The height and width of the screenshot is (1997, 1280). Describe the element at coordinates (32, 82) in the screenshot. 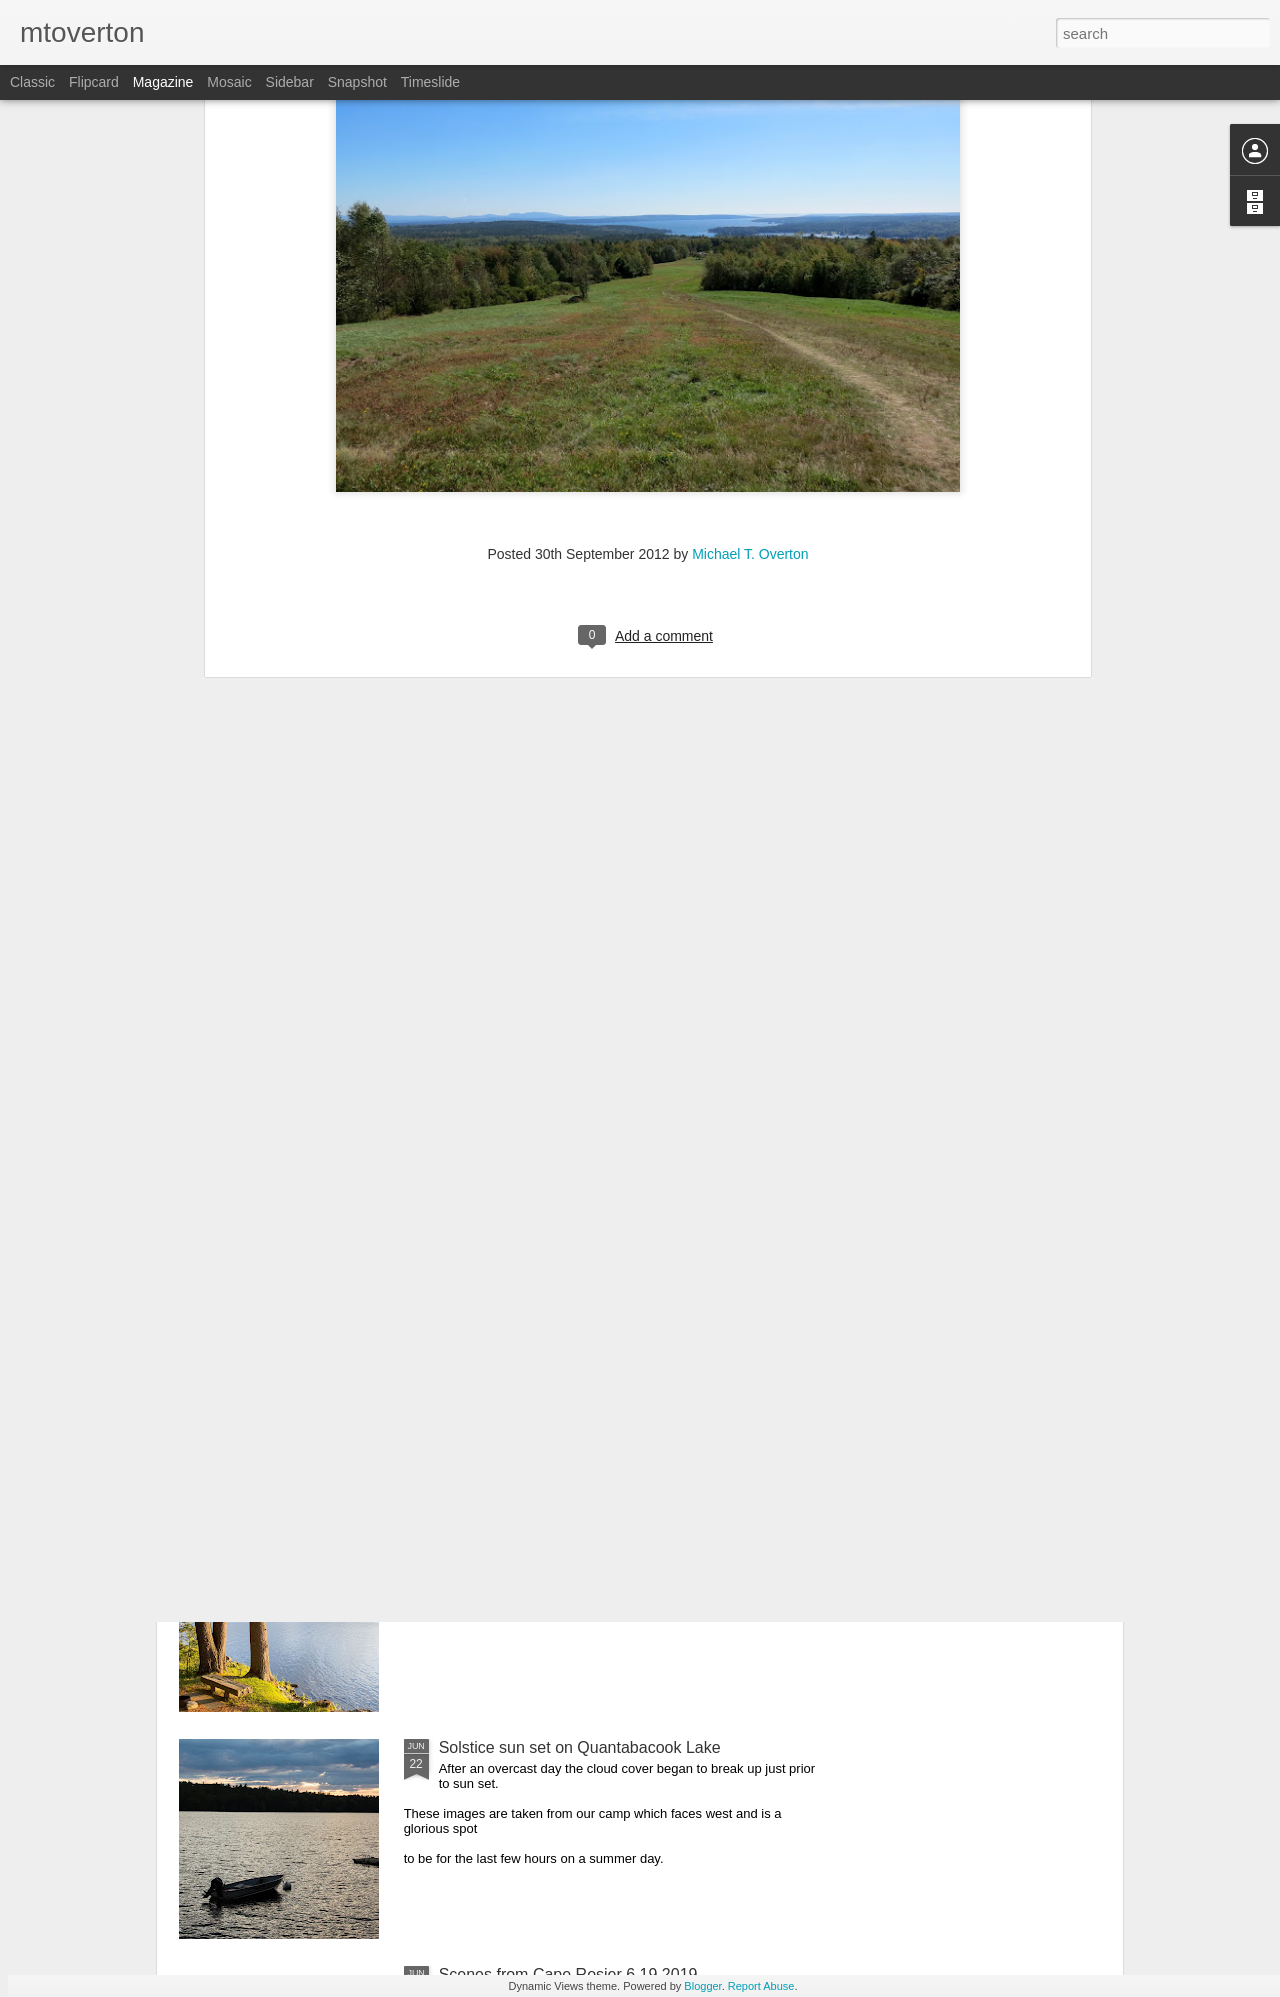

I see `Classic` at that location.